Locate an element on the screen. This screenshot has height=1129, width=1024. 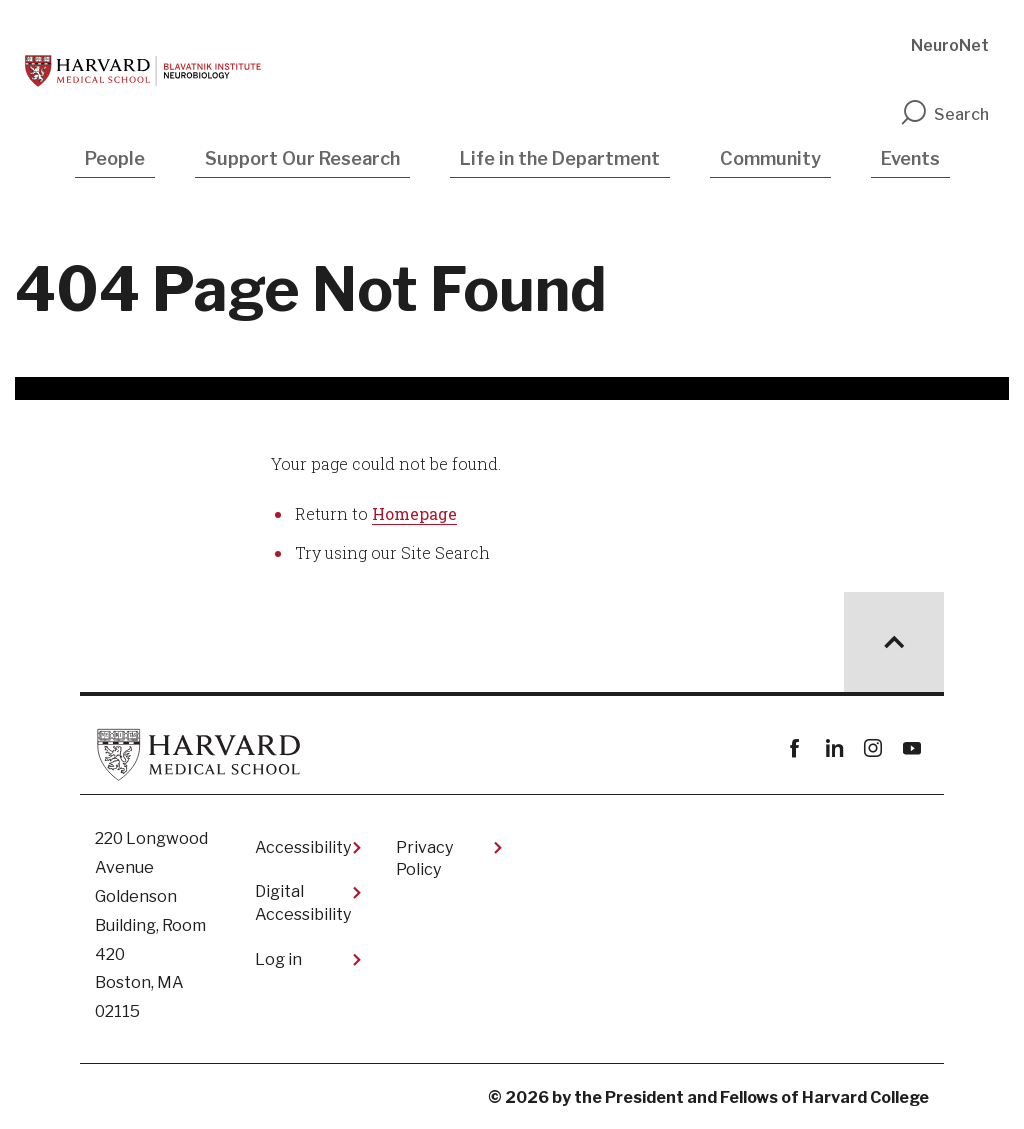
youtube is located at coordinates (911, 748).